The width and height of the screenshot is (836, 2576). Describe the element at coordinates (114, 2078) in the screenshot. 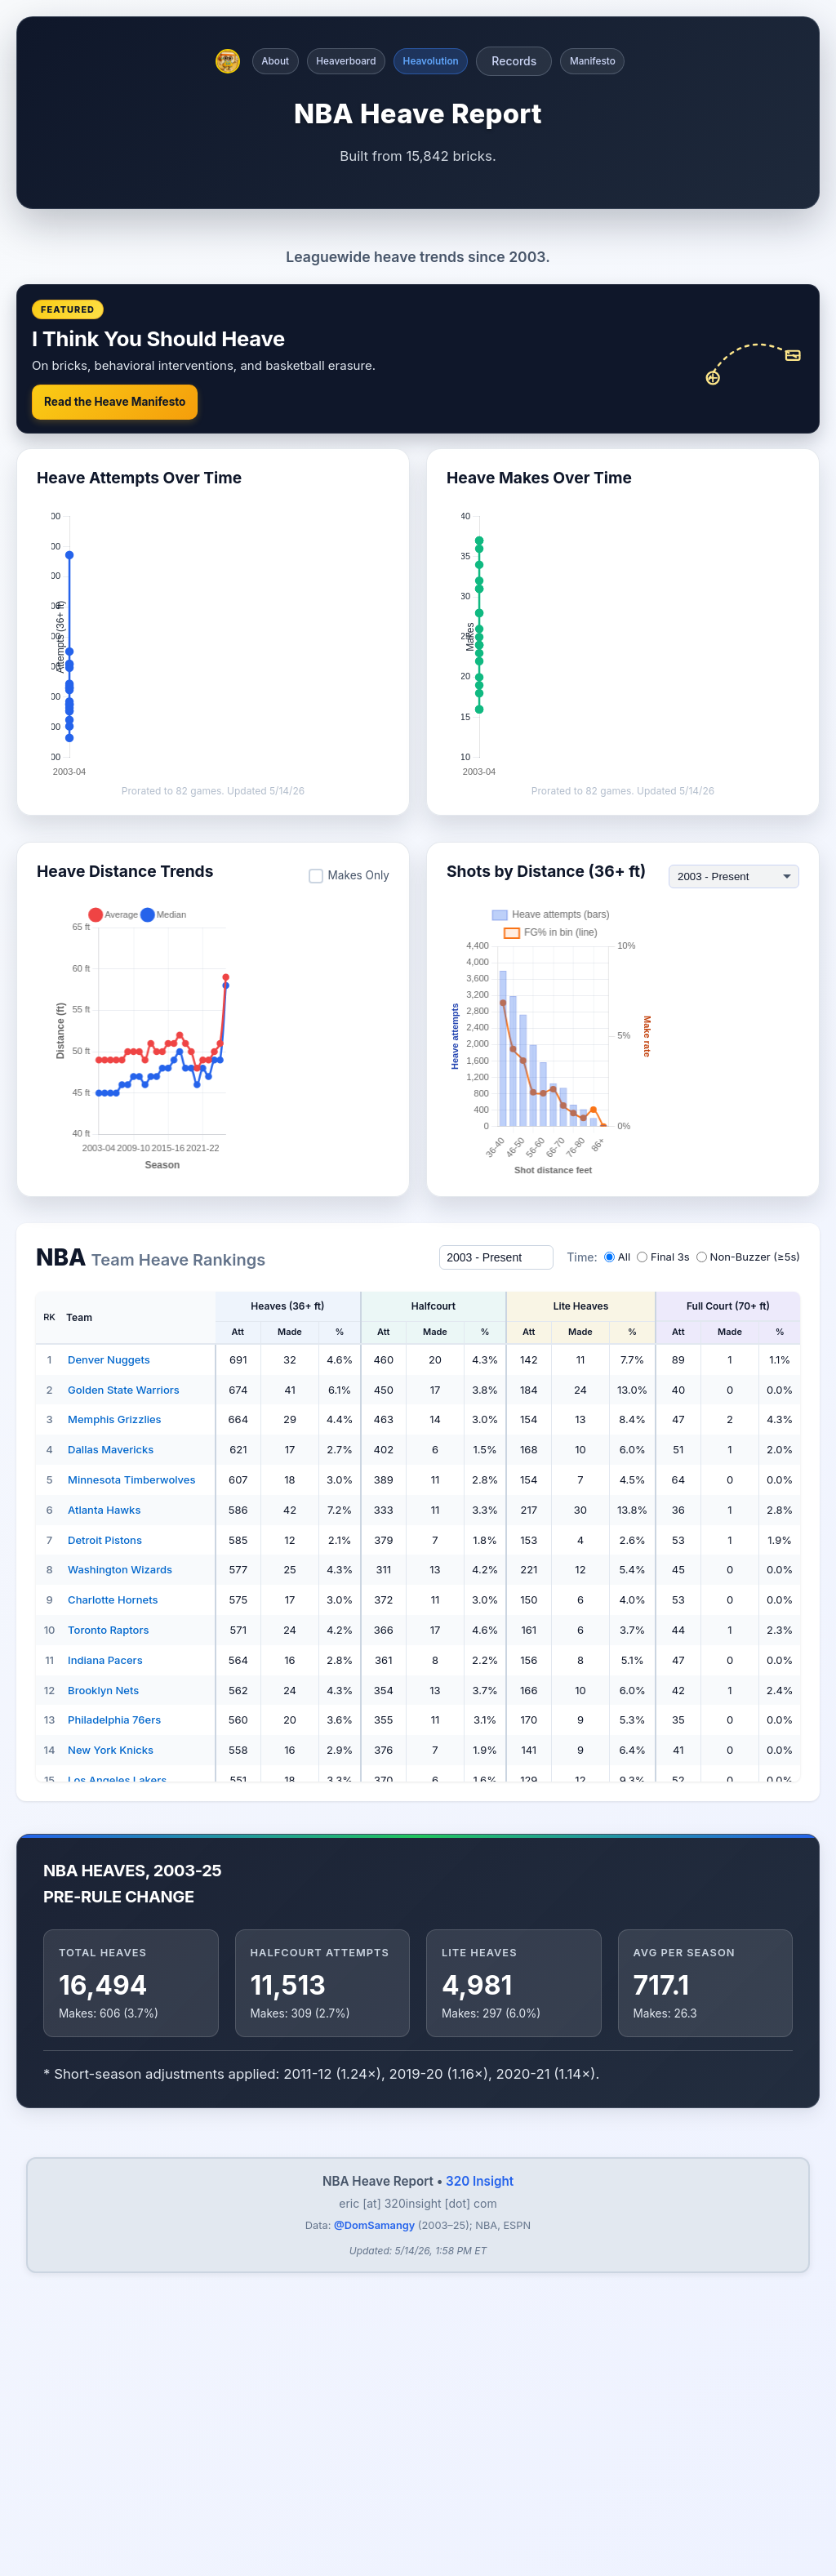

I see `Philadelphia 76ers` at that location.